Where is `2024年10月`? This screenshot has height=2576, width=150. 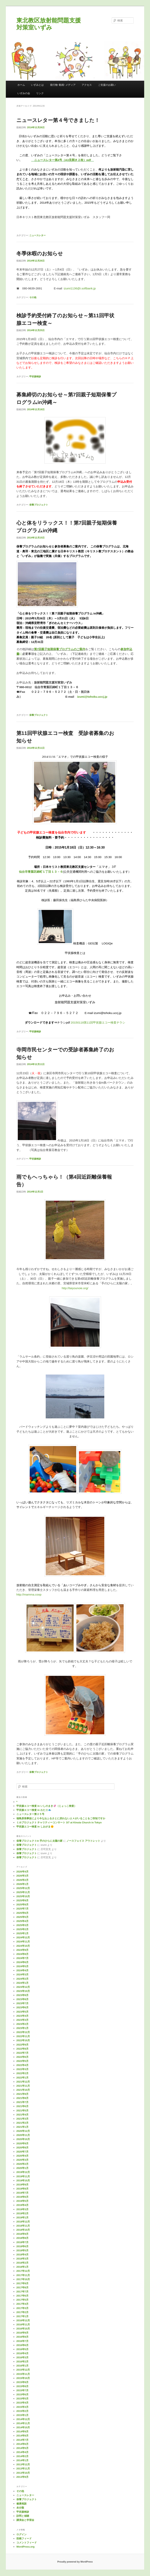
2024年10月 is located at coordinates (23, 1945).